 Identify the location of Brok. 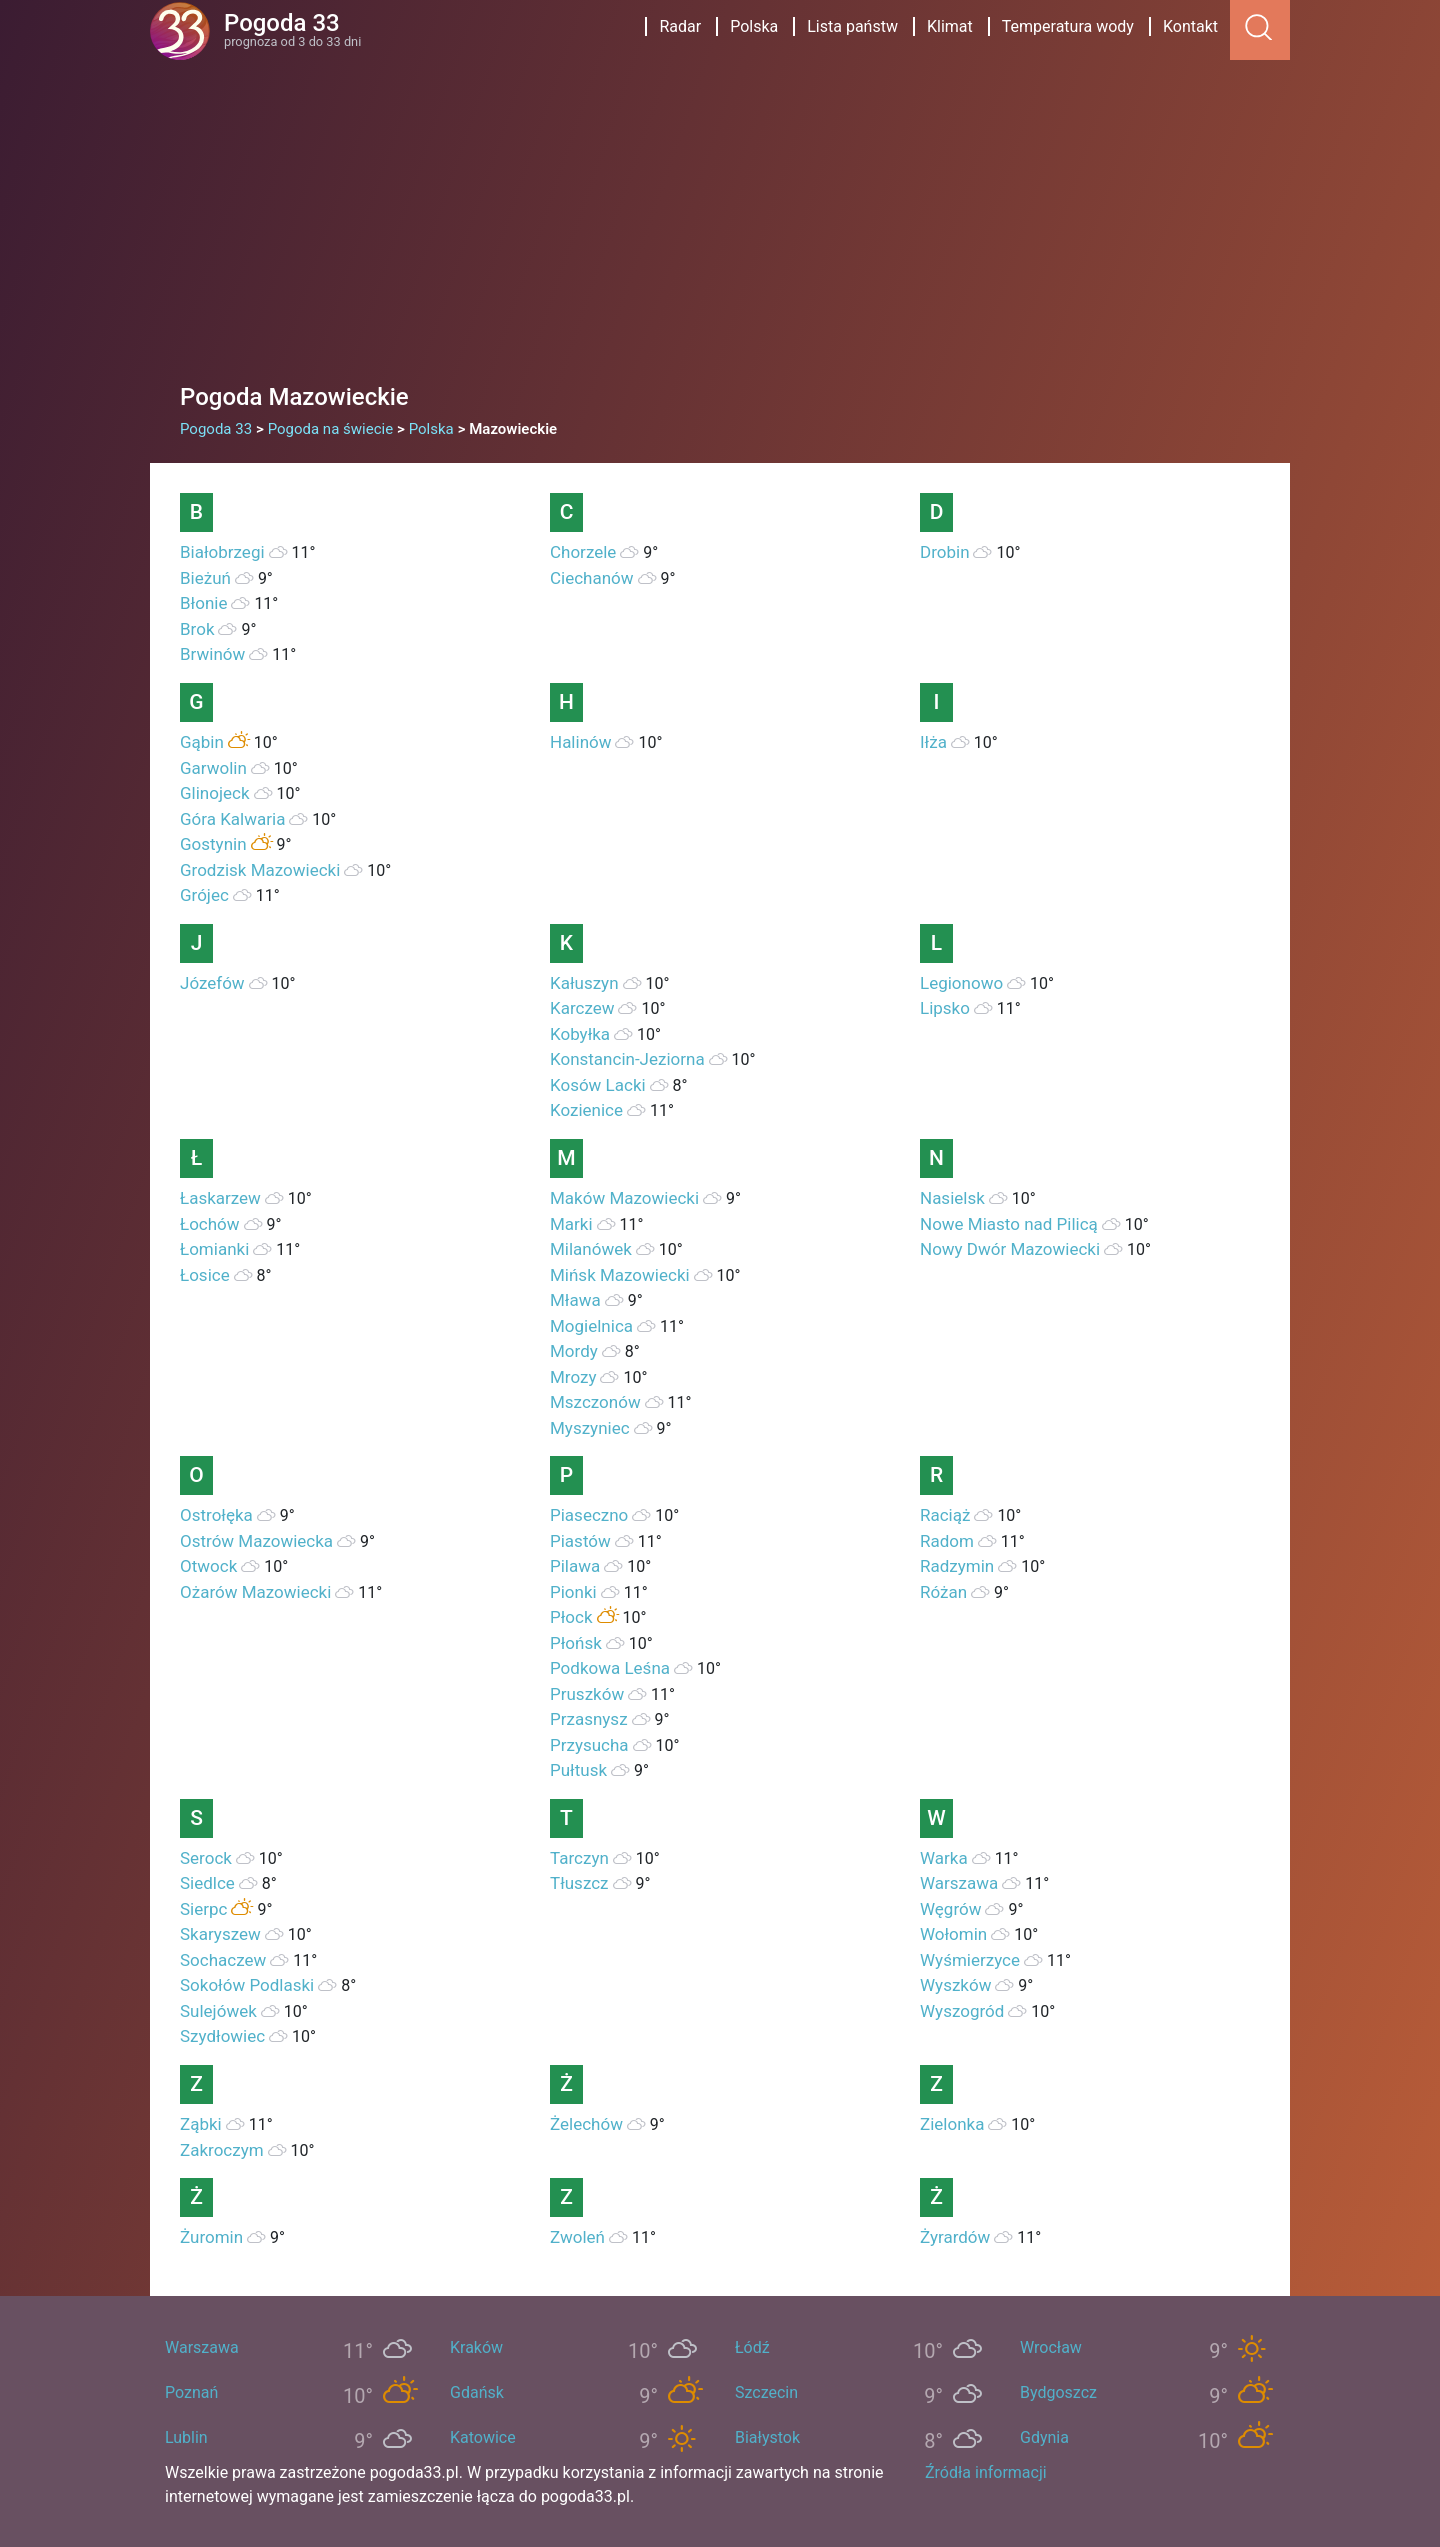
(197, 629).